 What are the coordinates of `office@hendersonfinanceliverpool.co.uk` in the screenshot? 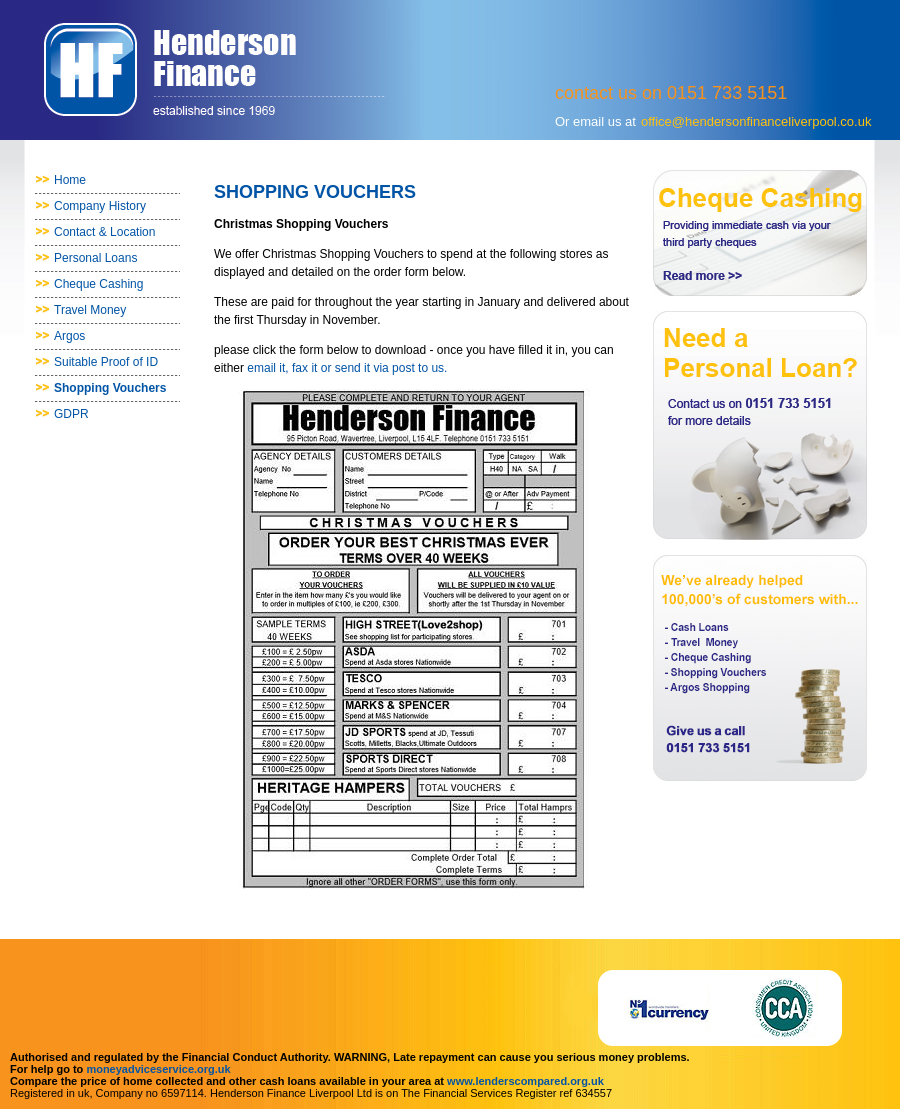 It's located at (756, 121).